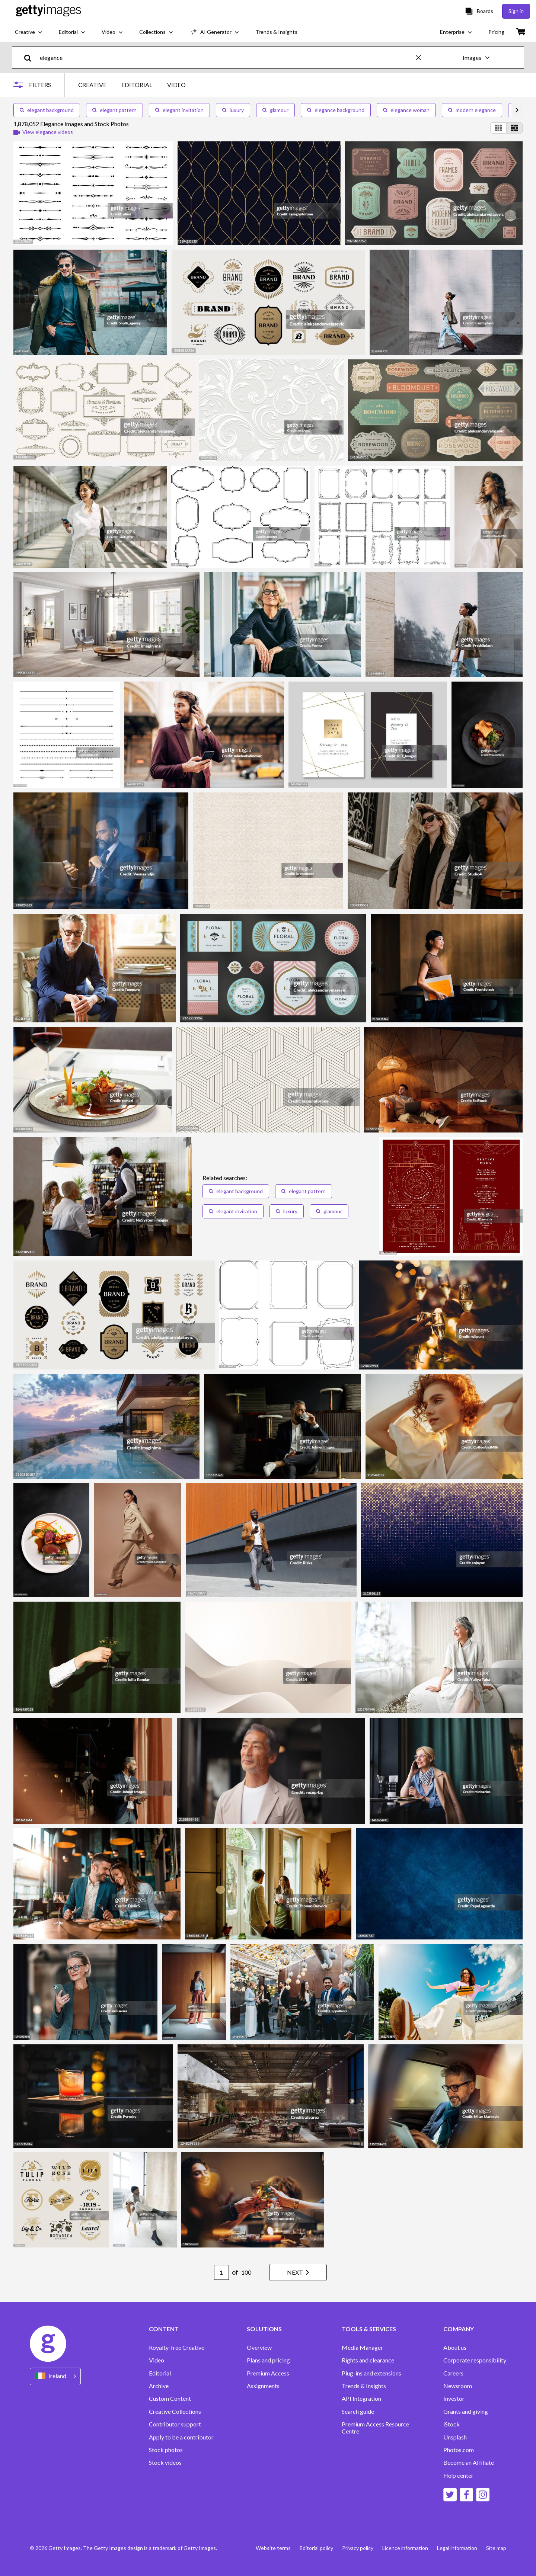 Image resolution: width=536 pixels, height=2576 pixels. I want to click on Creative Collections, so click(175, 2411).